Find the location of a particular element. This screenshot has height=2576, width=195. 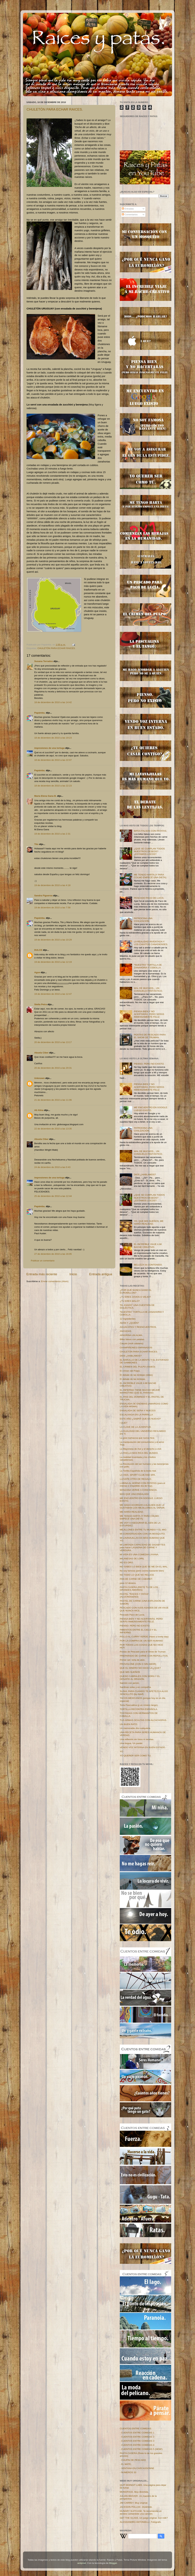

19 de diciembre de 2010 a las 2:31 is located at coordinates (52, 833).